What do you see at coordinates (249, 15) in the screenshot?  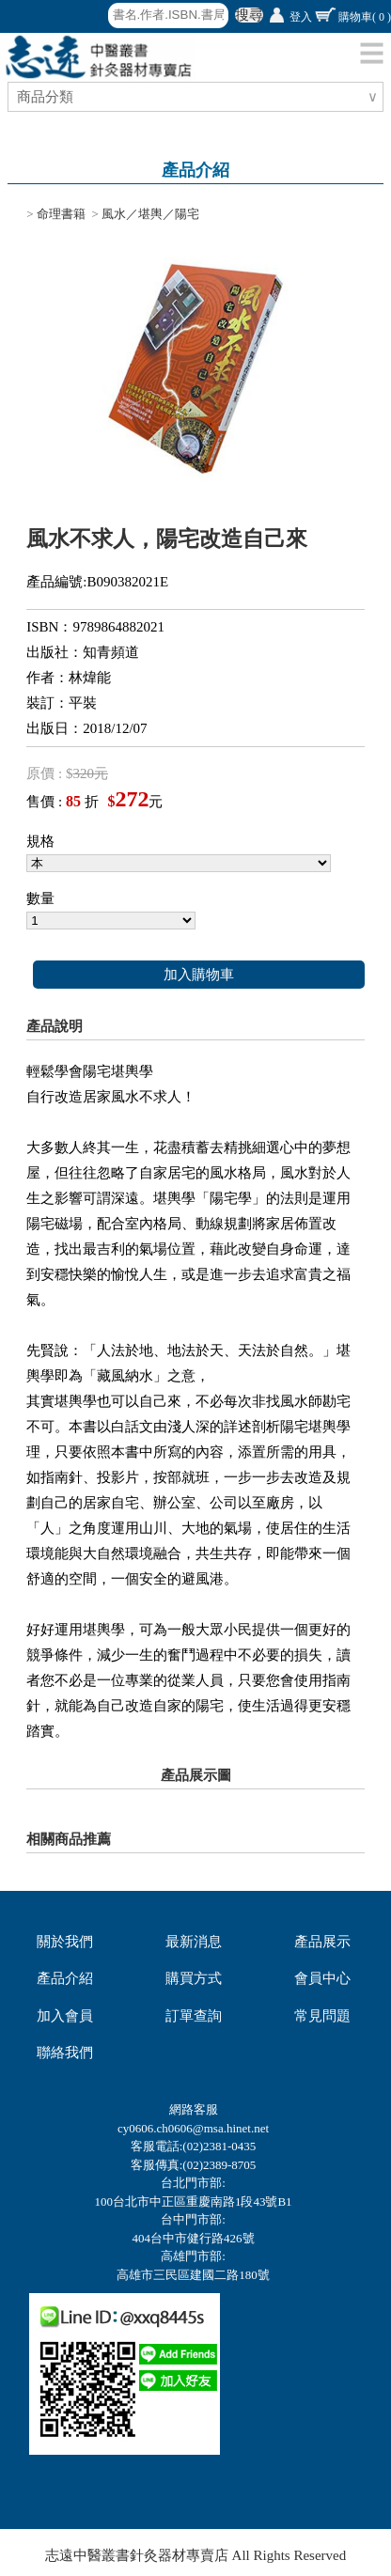 I see `搜尋` at bounding box center [249, 15].